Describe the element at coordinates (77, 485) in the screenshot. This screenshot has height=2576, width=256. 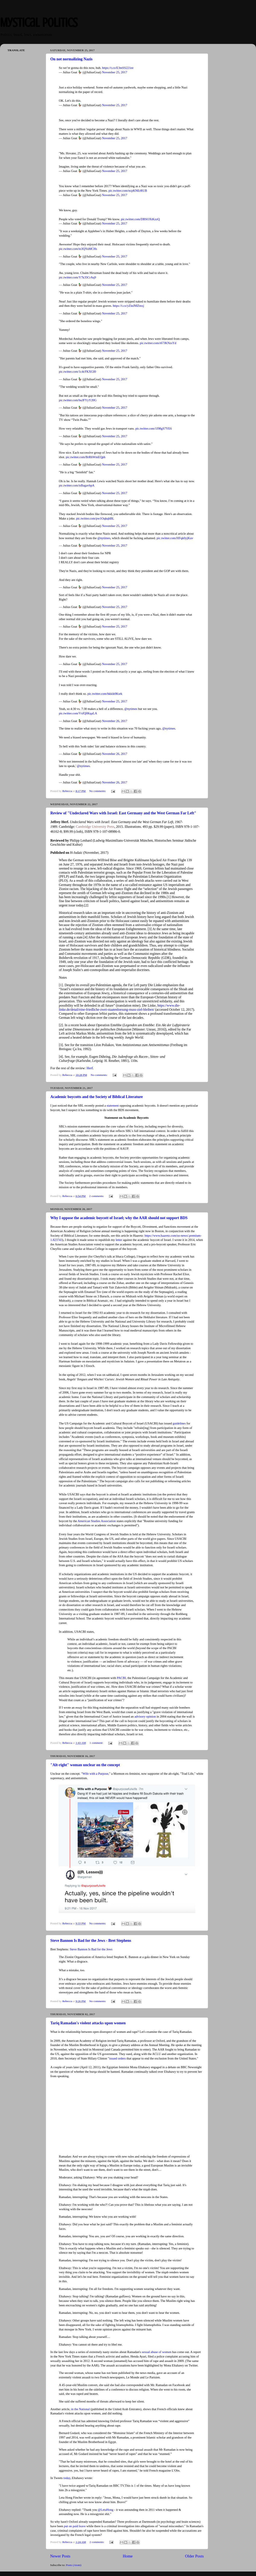
I see `pic.twitter.com/isBagavbpA` at that location.